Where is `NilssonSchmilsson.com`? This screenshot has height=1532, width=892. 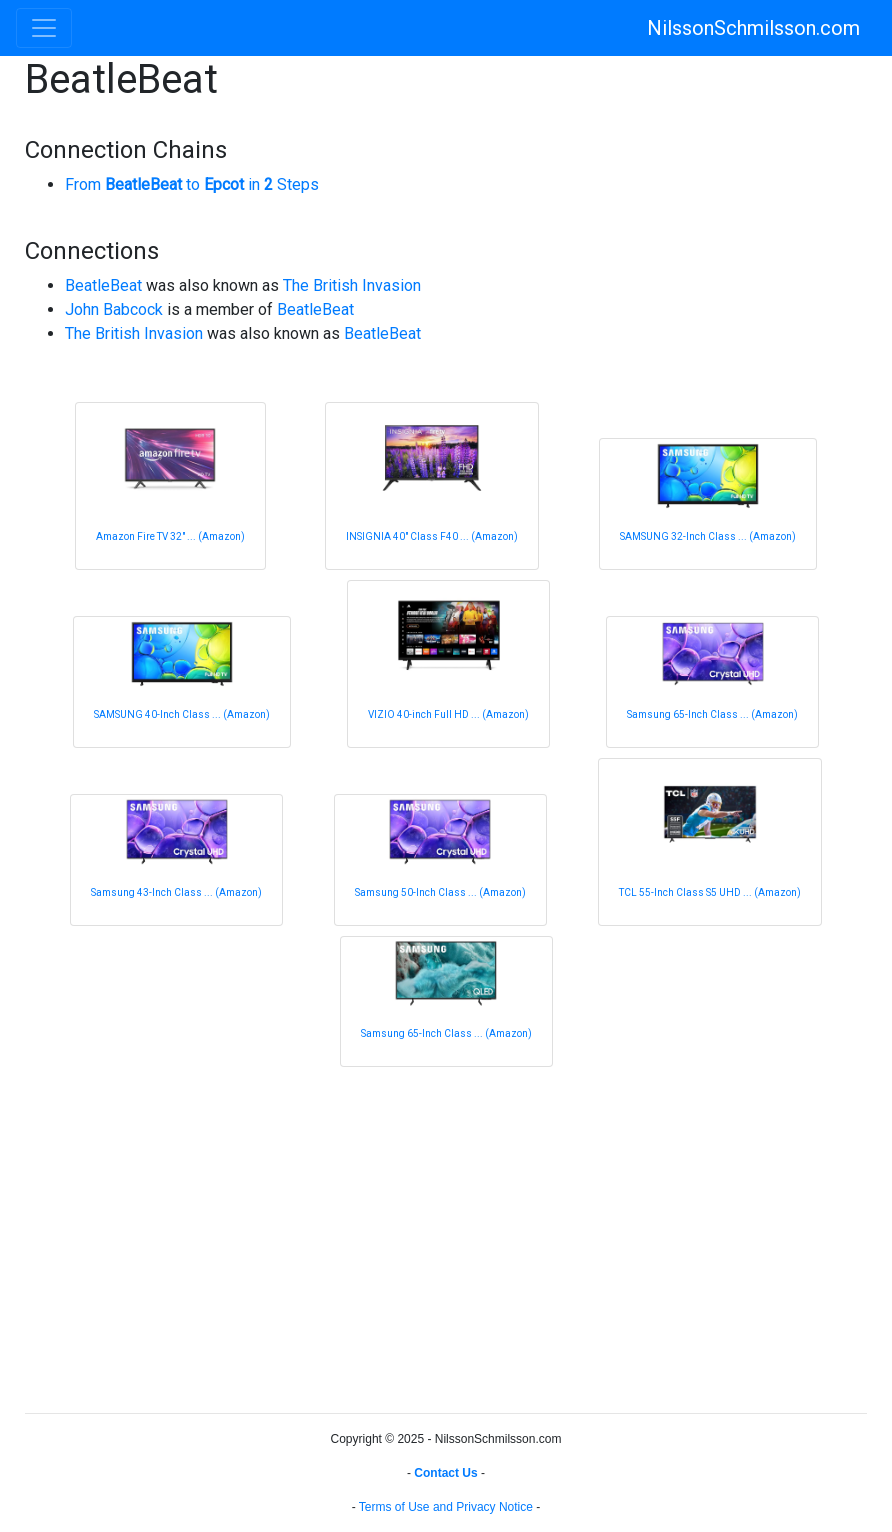
NilssonSchmilsson.com is located at coordinates (753, 28).